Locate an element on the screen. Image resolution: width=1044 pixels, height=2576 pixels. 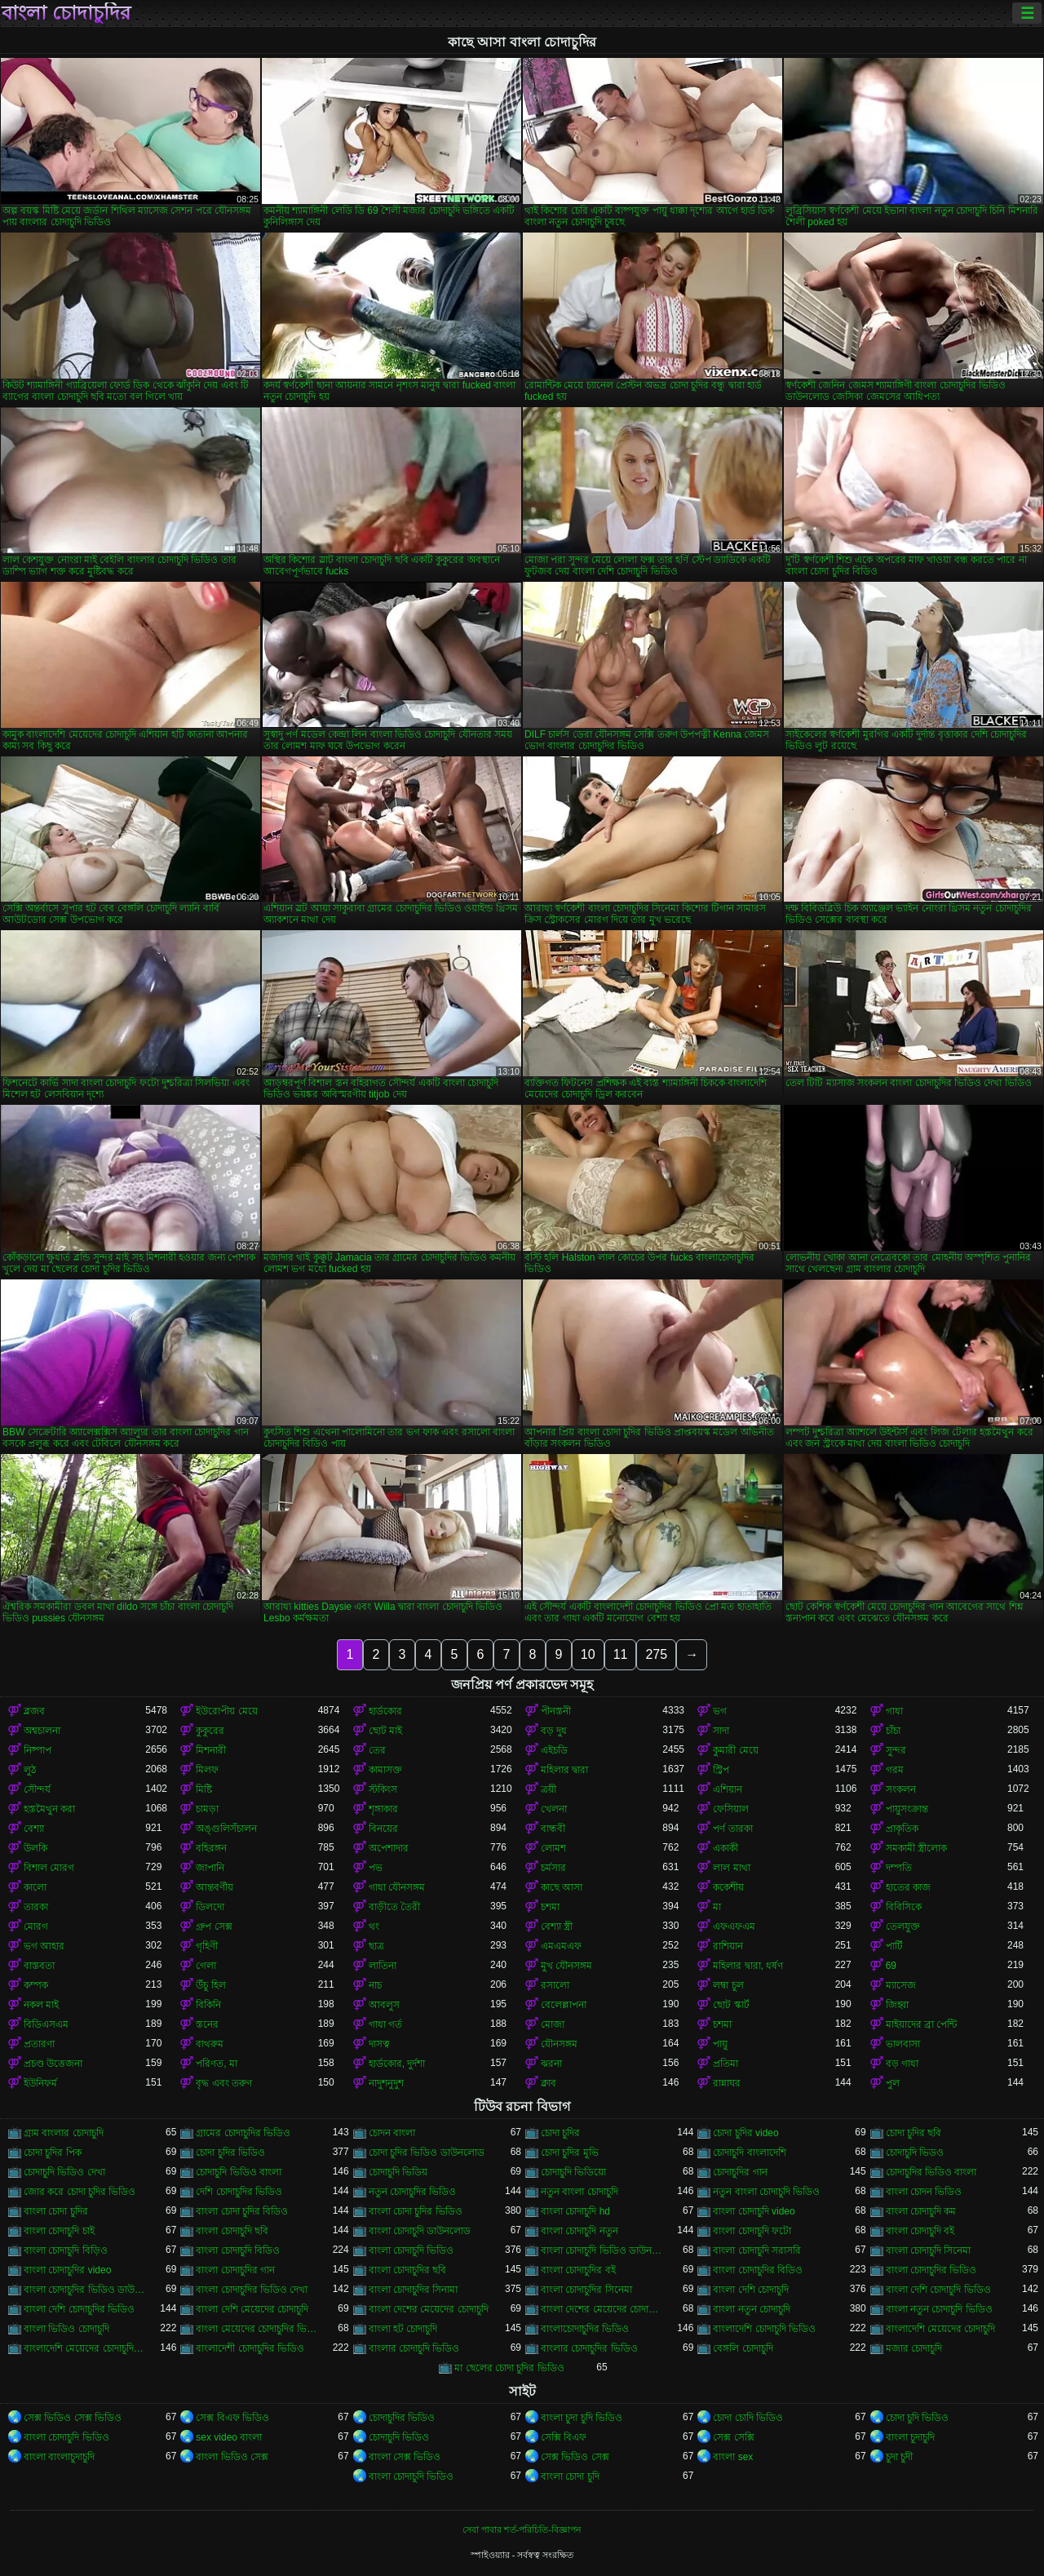
বাংলাদেশি মেয়েদের চোদাচুদির ভিডিও is located at coordinates (84, 2348).